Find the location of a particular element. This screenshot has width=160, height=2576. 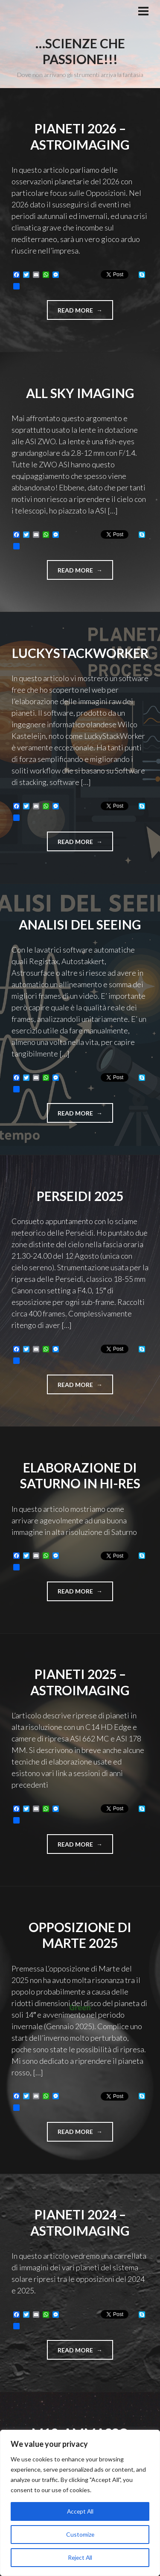

Analisi del seeing is located at coordinates (80, 924).